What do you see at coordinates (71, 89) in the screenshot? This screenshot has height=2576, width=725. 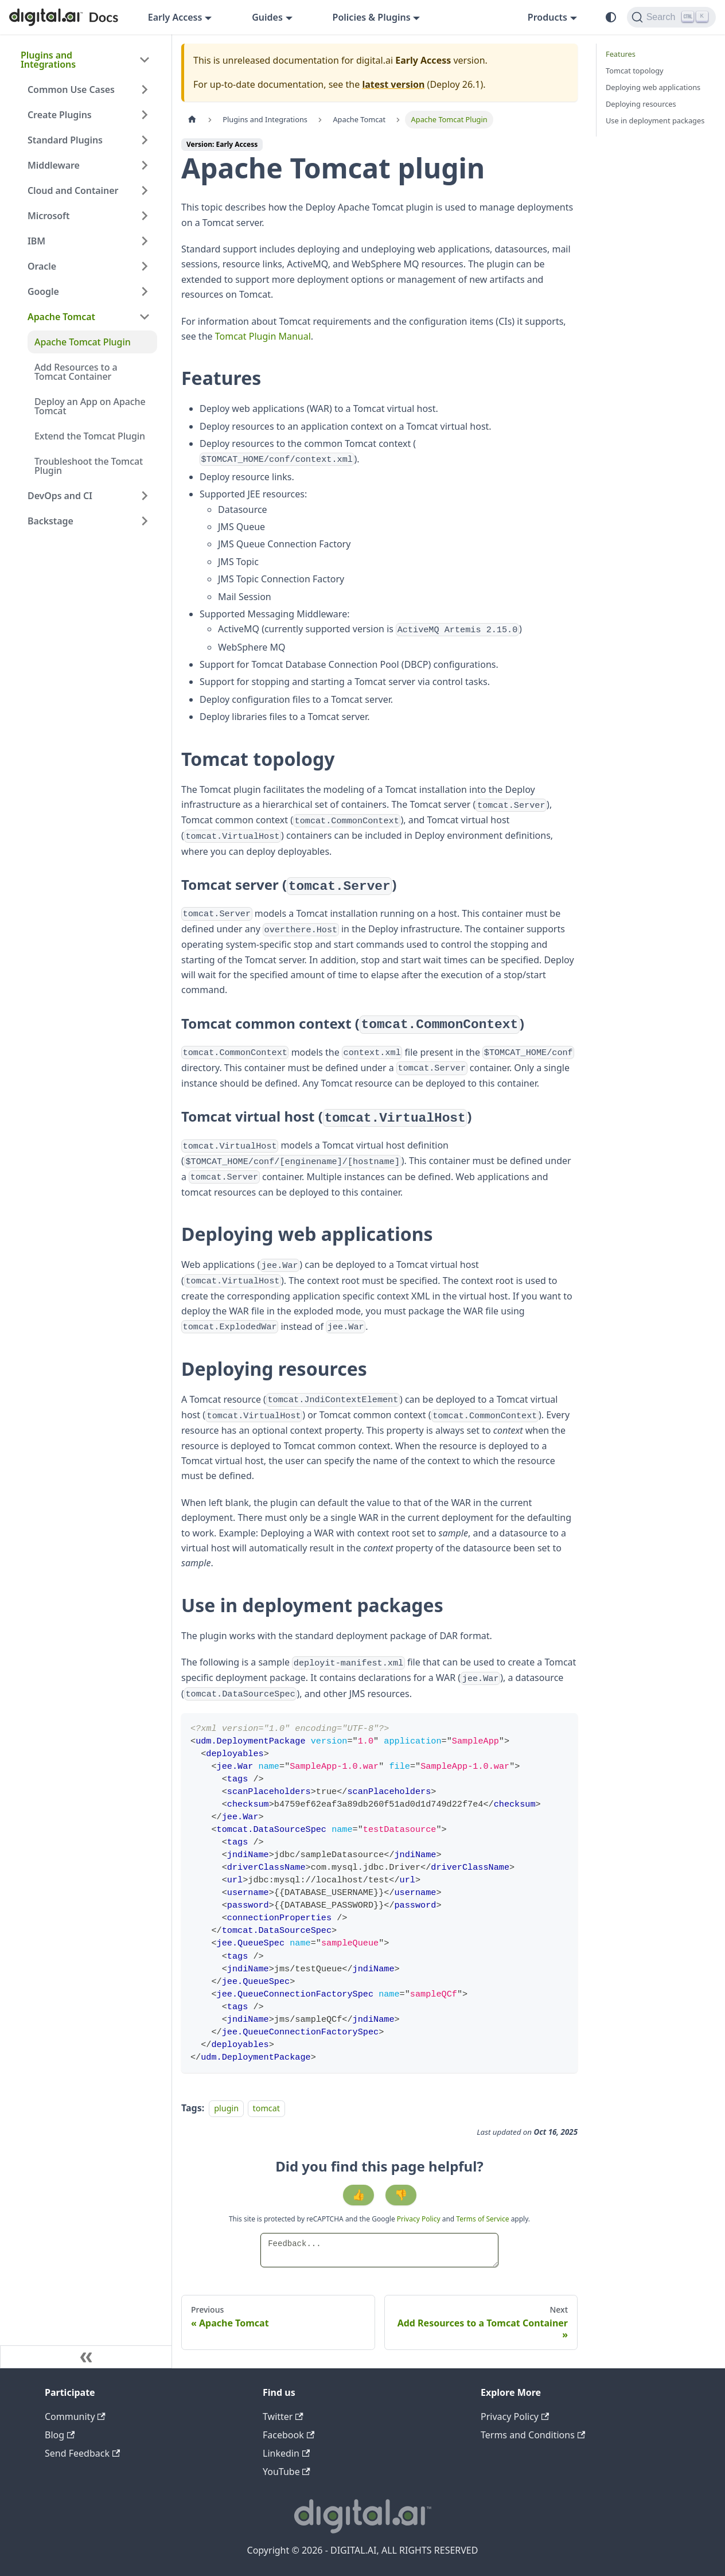 I see `Common Use Cases` at bounding box center [71, 89].